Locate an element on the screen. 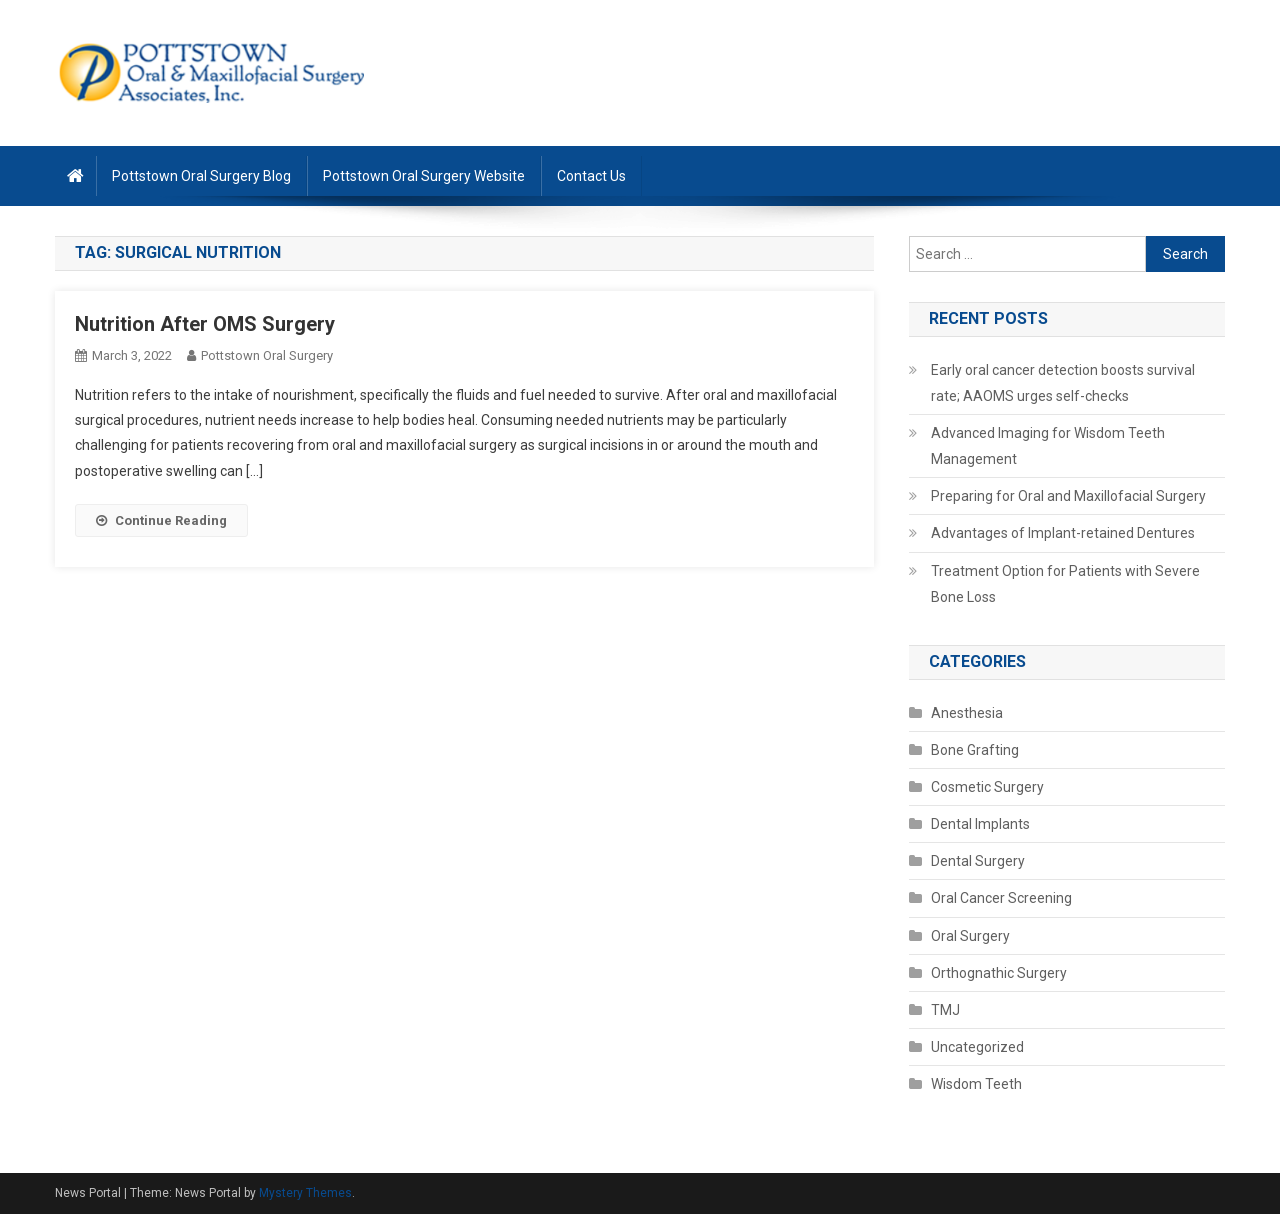 This screenshot has height=1214, width=1280. Mystery Themes is located at coordinates (305, 1193).